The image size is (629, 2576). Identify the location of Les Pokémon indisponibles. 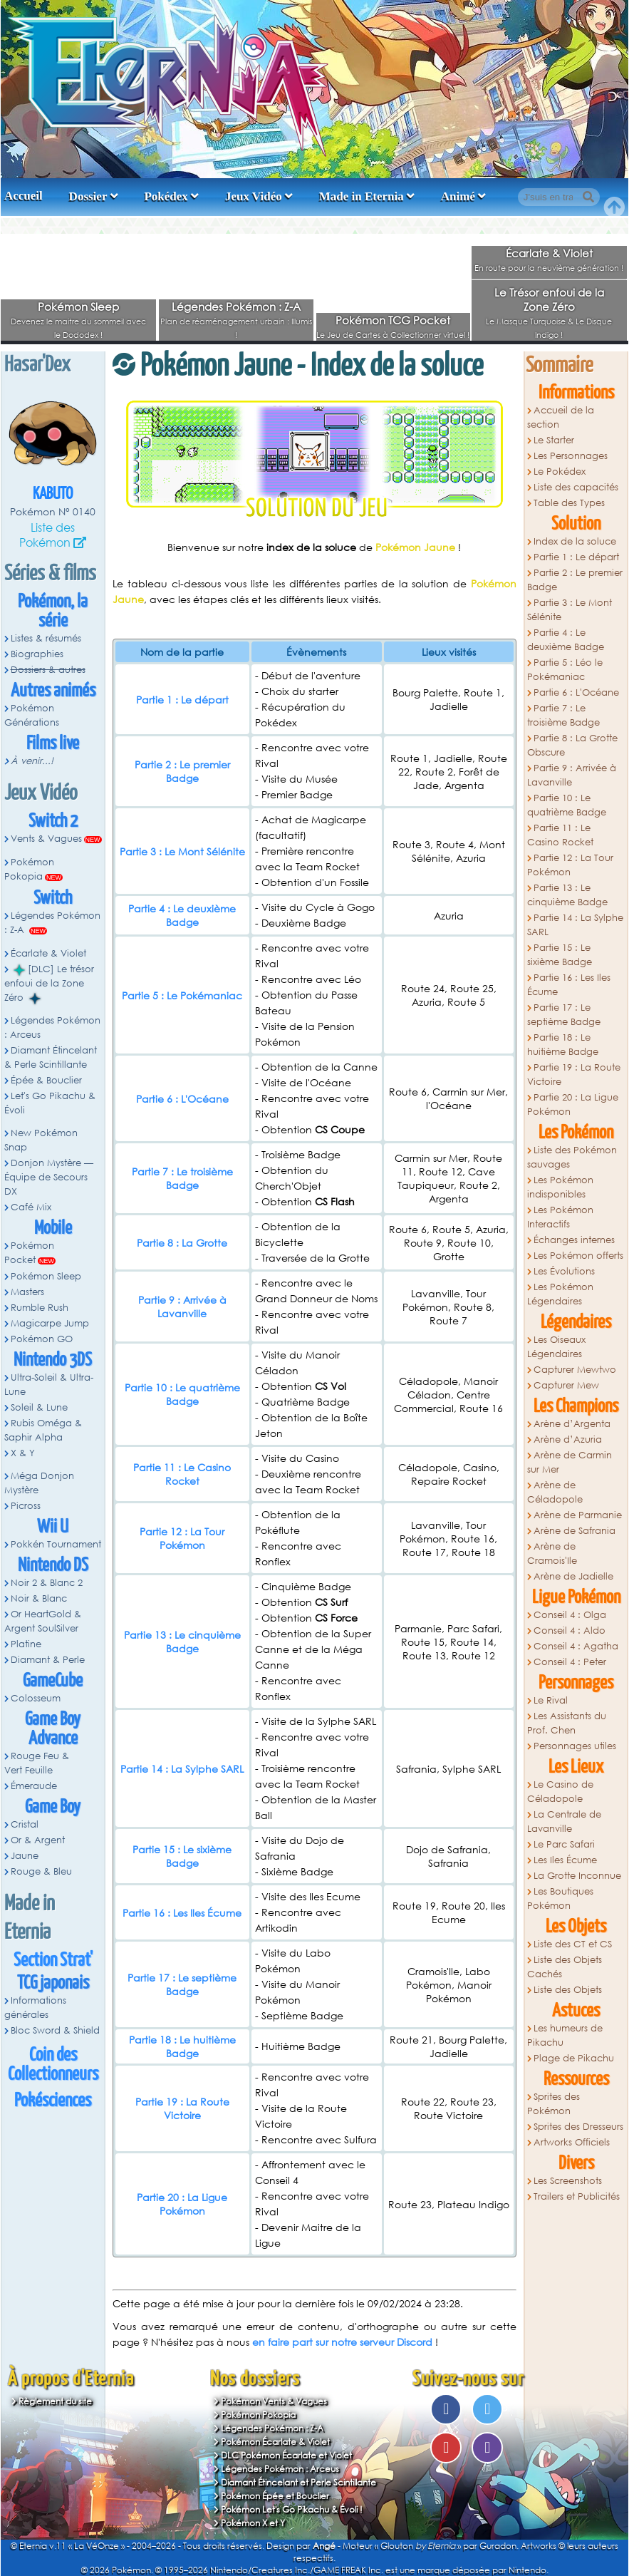
(560, 1187).